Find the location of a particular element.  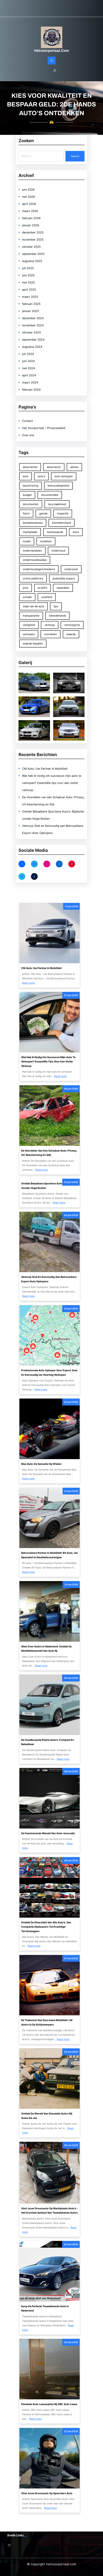

Max Auto: De Sensatie op Wielen is located at coordinates (41, 1463).